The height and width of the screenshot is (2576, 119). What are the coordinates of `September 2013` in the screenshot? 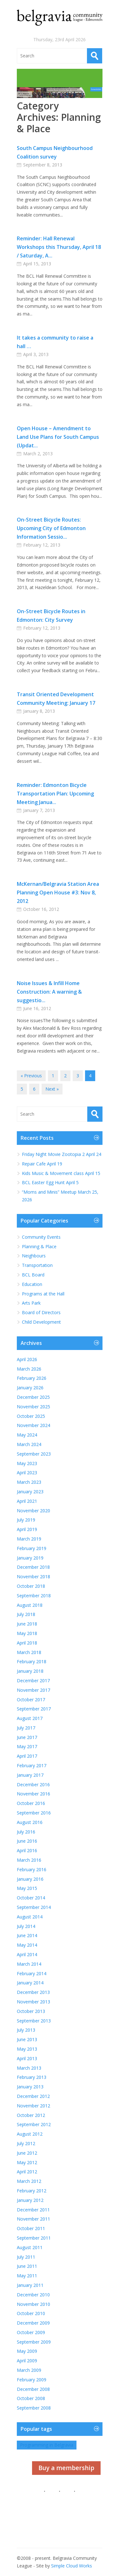 It's located at (34, 2021).